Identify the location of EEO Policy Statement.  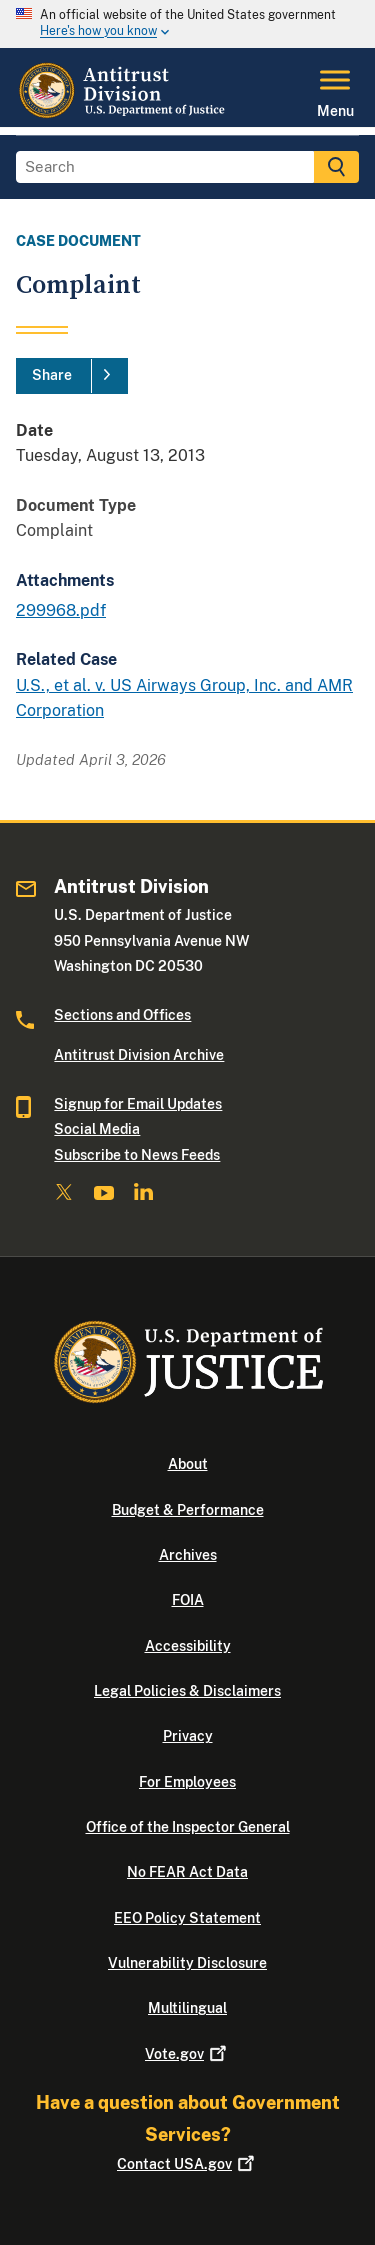
(187, 1918).